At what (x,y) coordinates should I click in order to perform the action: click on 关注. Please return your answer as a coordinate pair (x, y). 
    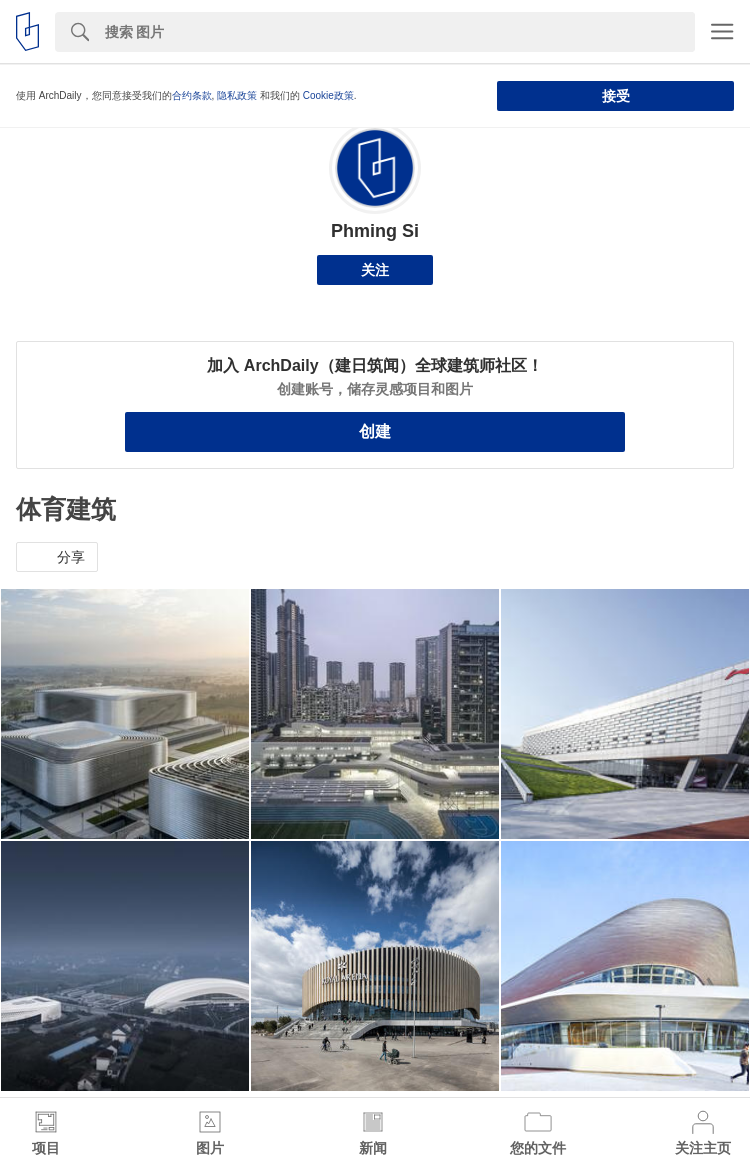
    Looking at the image, I should click on (375, 270).